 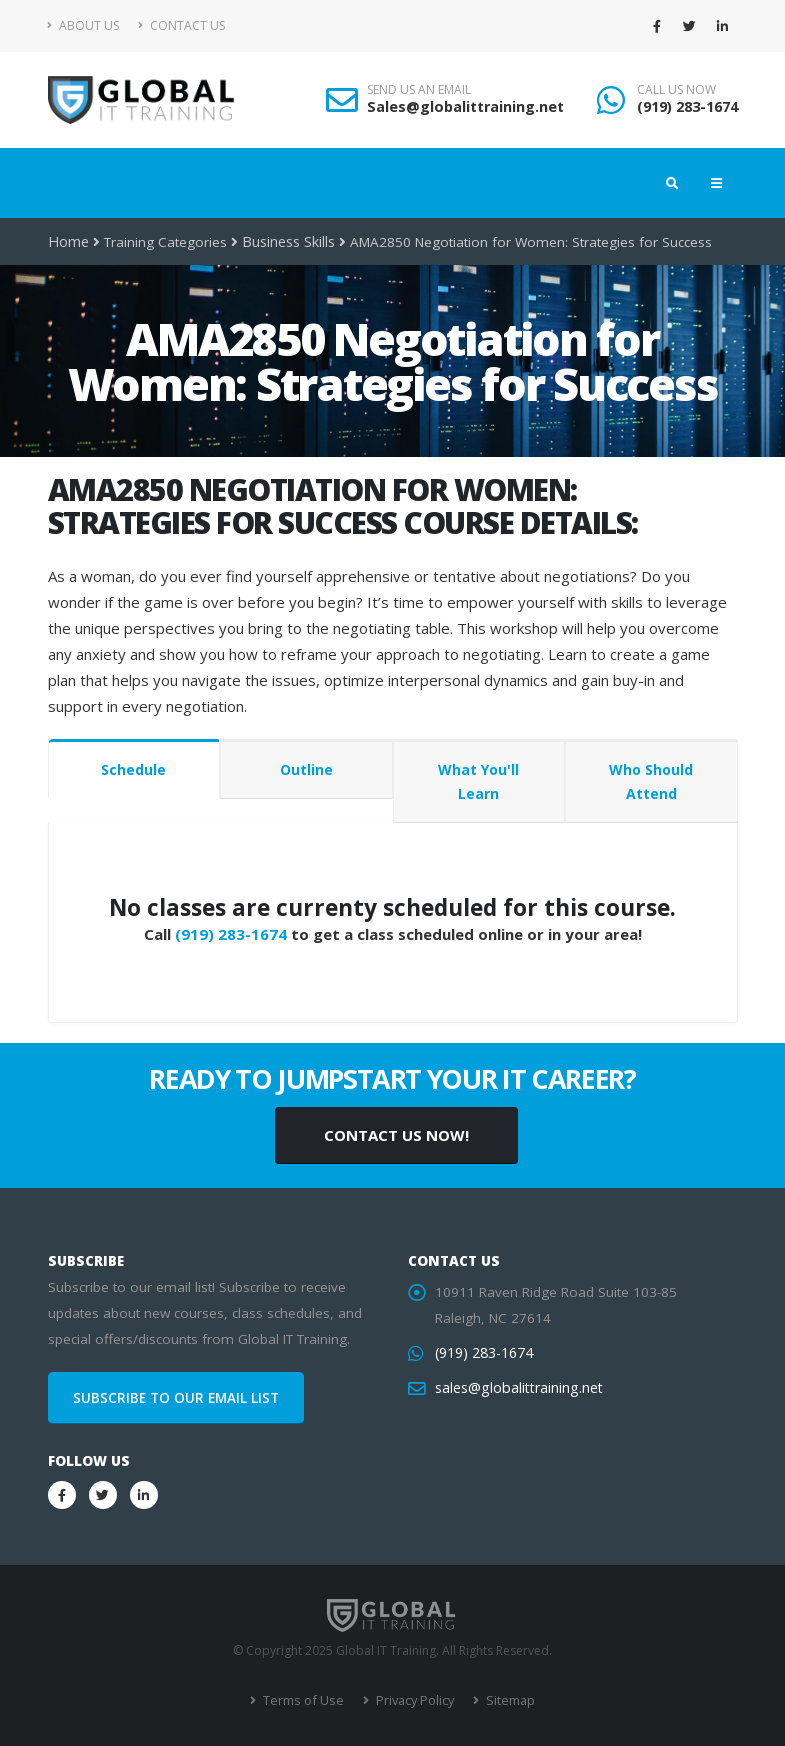 I want to click on sales@globalittraining.net, so click(x=516, y=1388).